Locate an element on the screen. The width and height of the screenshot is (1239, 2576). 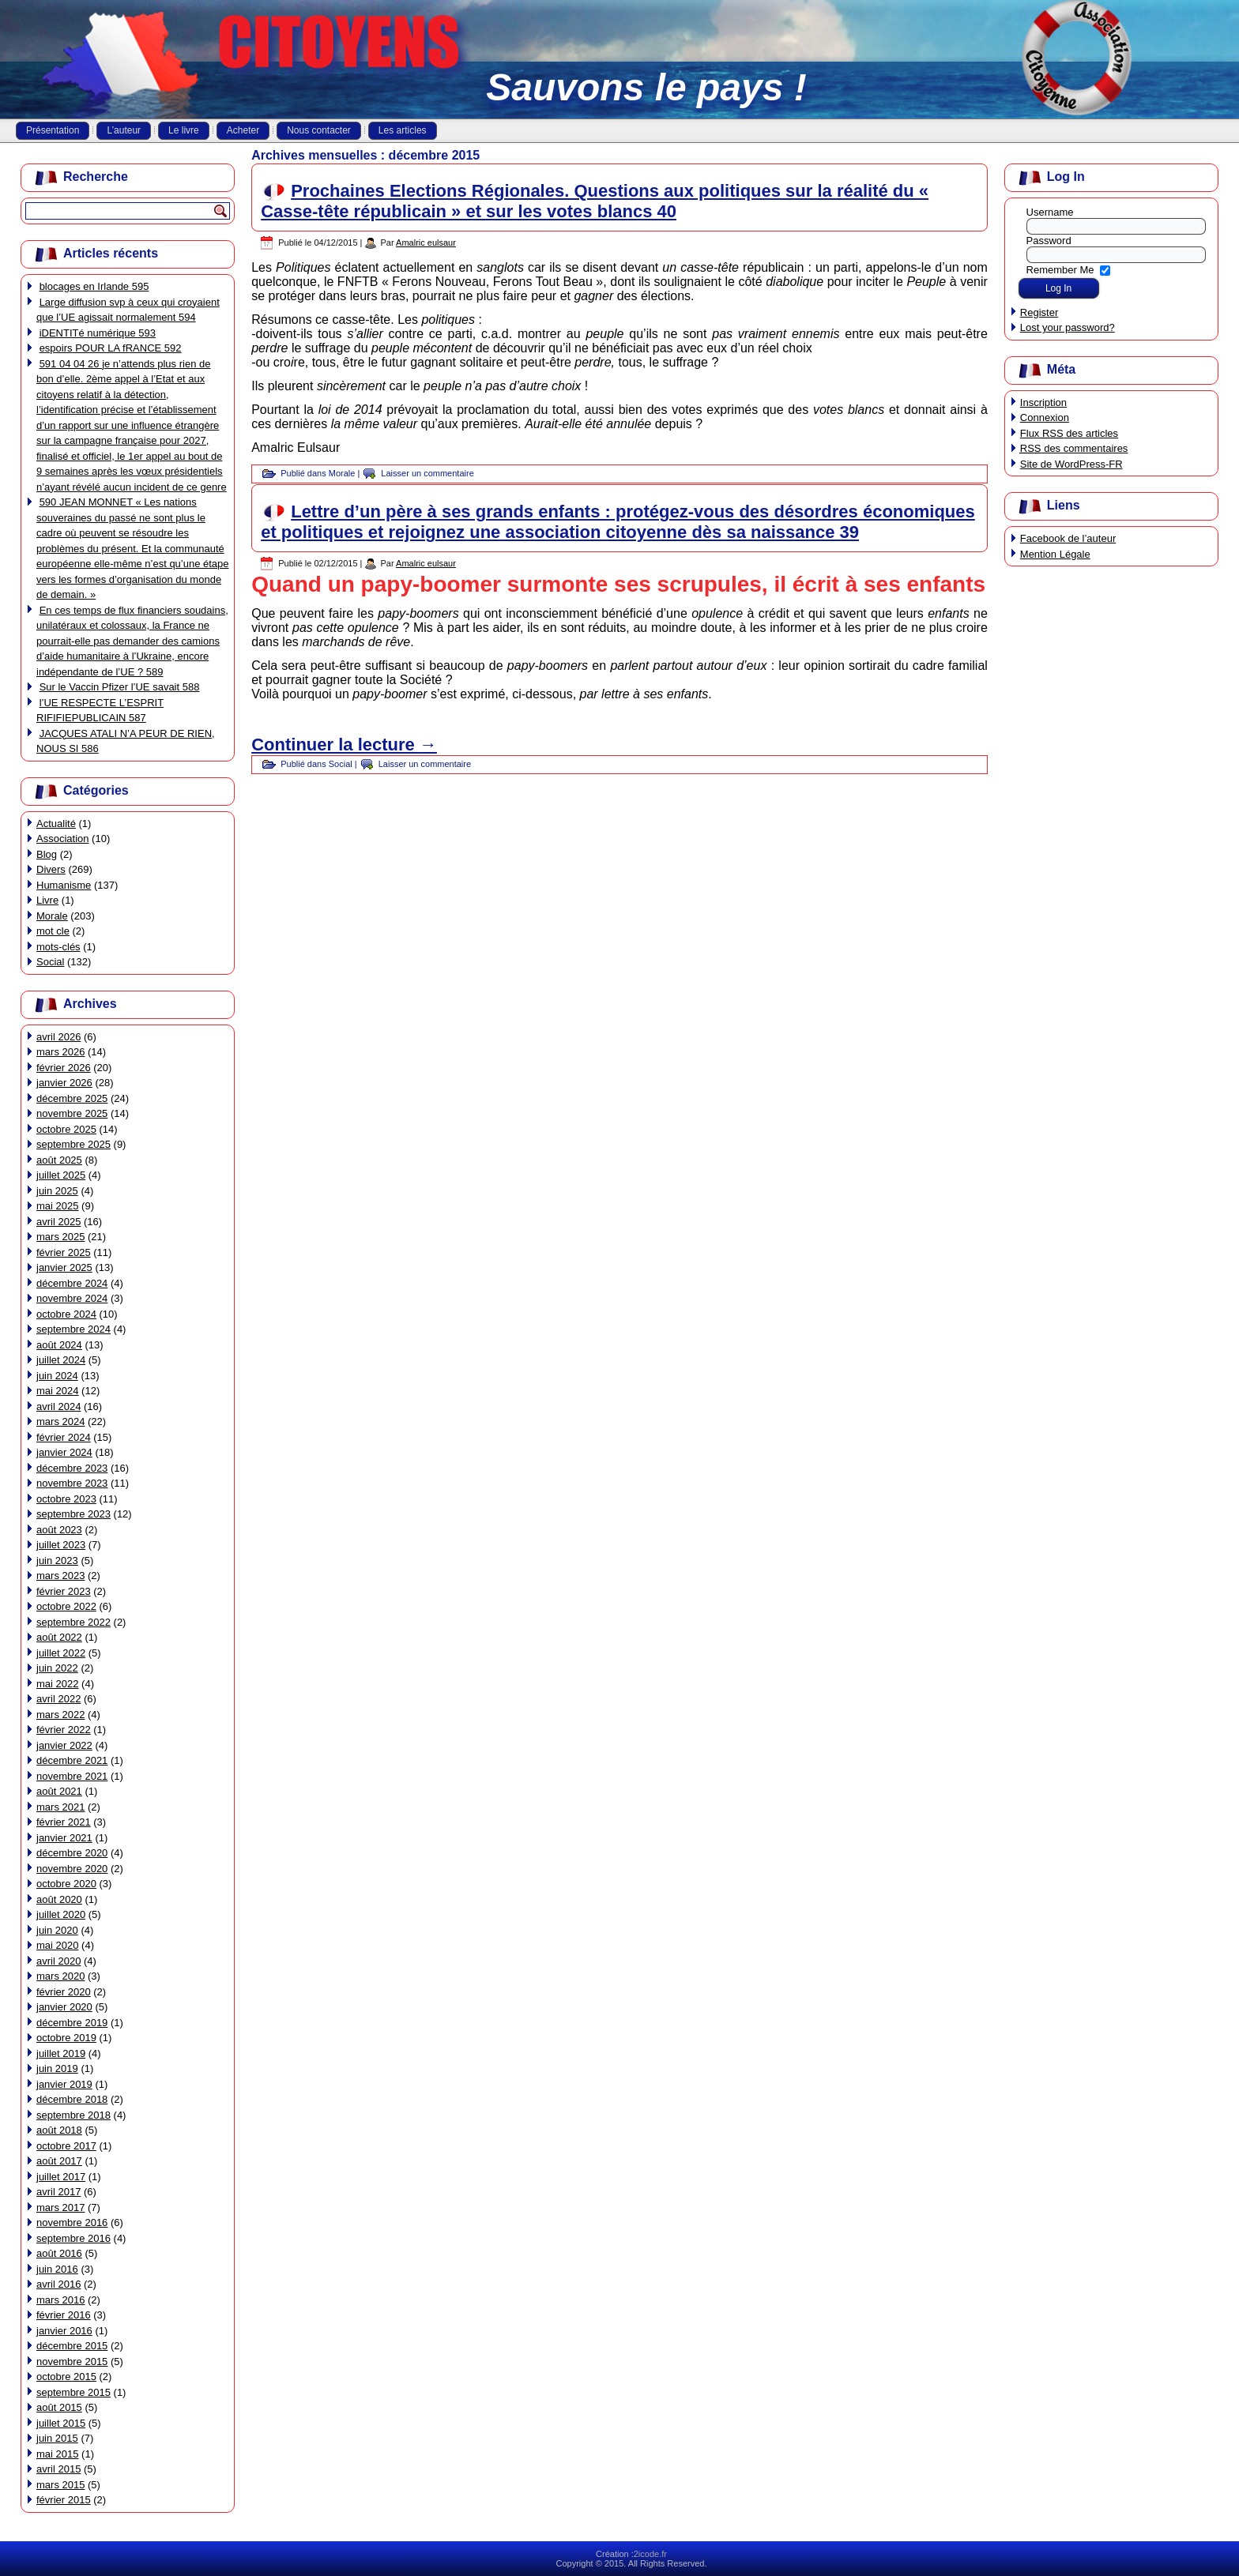
mars 2020 is located at coordinates (60, 1976).